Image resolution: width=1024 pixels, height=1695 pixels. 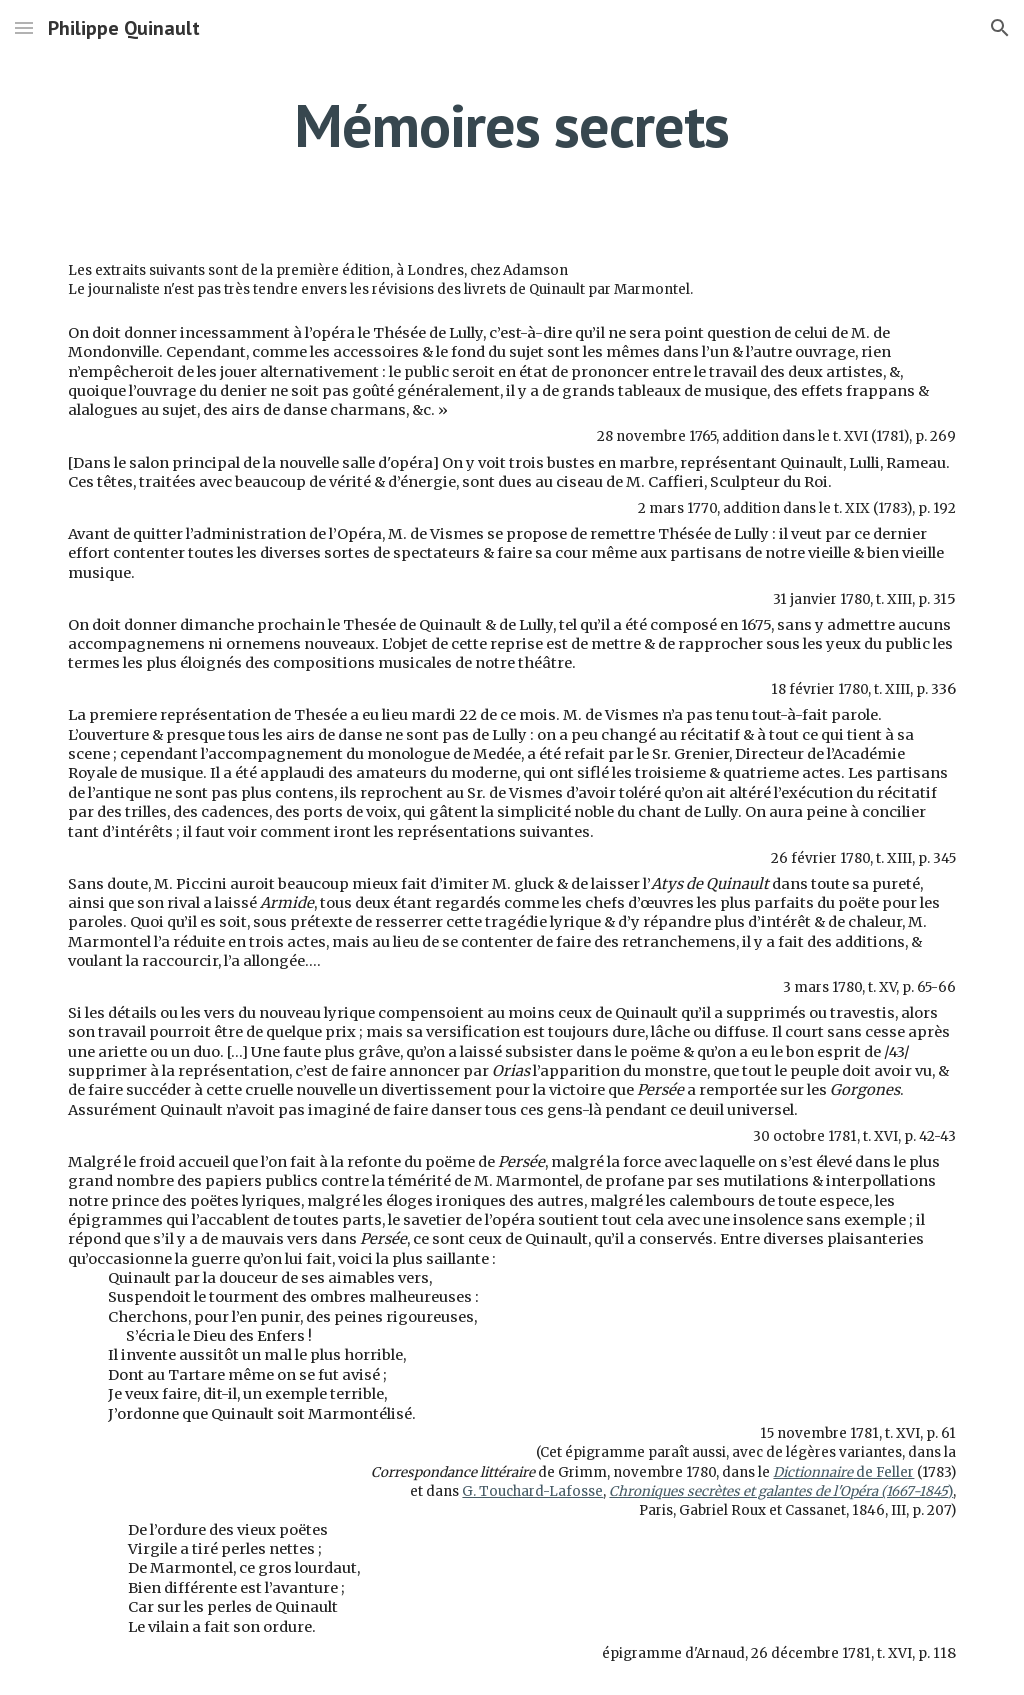 I want to click on [button], so click(x=24, y=27).